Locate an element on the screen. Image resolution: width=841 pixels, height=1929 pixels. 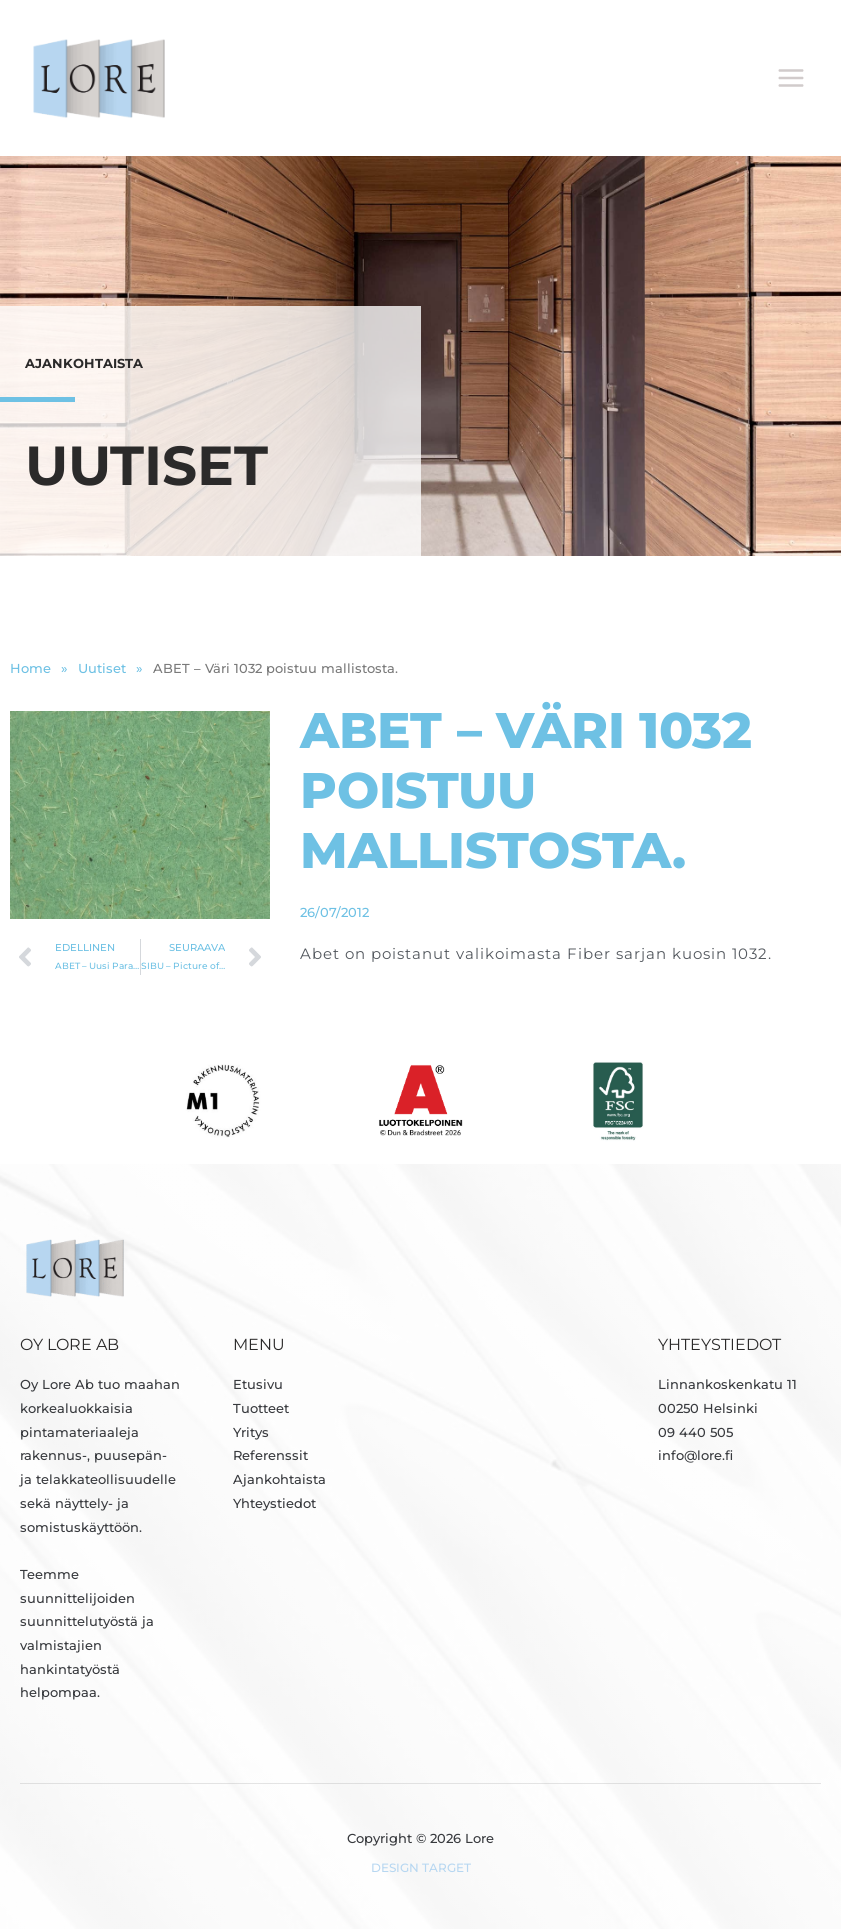
Referenssit is located at coordinates (270, 1457).